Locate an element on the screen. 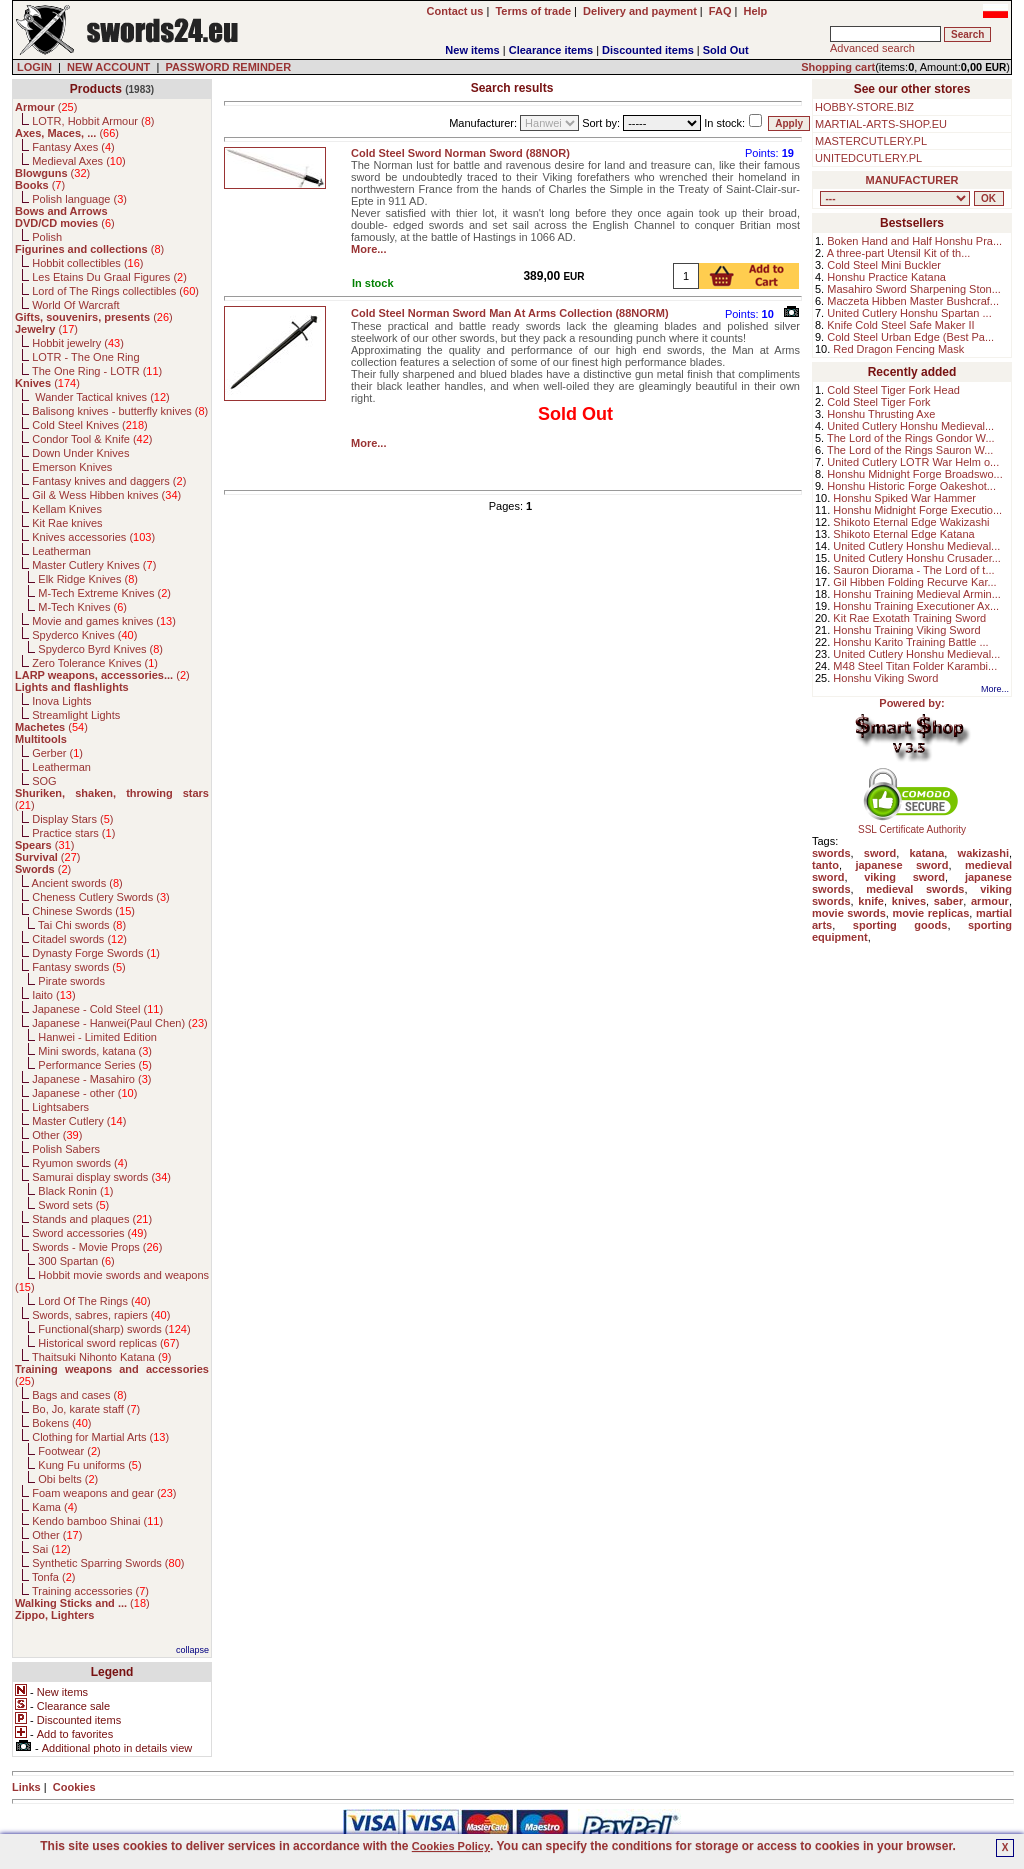  Shikoto Eternal Edge Katana is located at coordinates (903, 534).